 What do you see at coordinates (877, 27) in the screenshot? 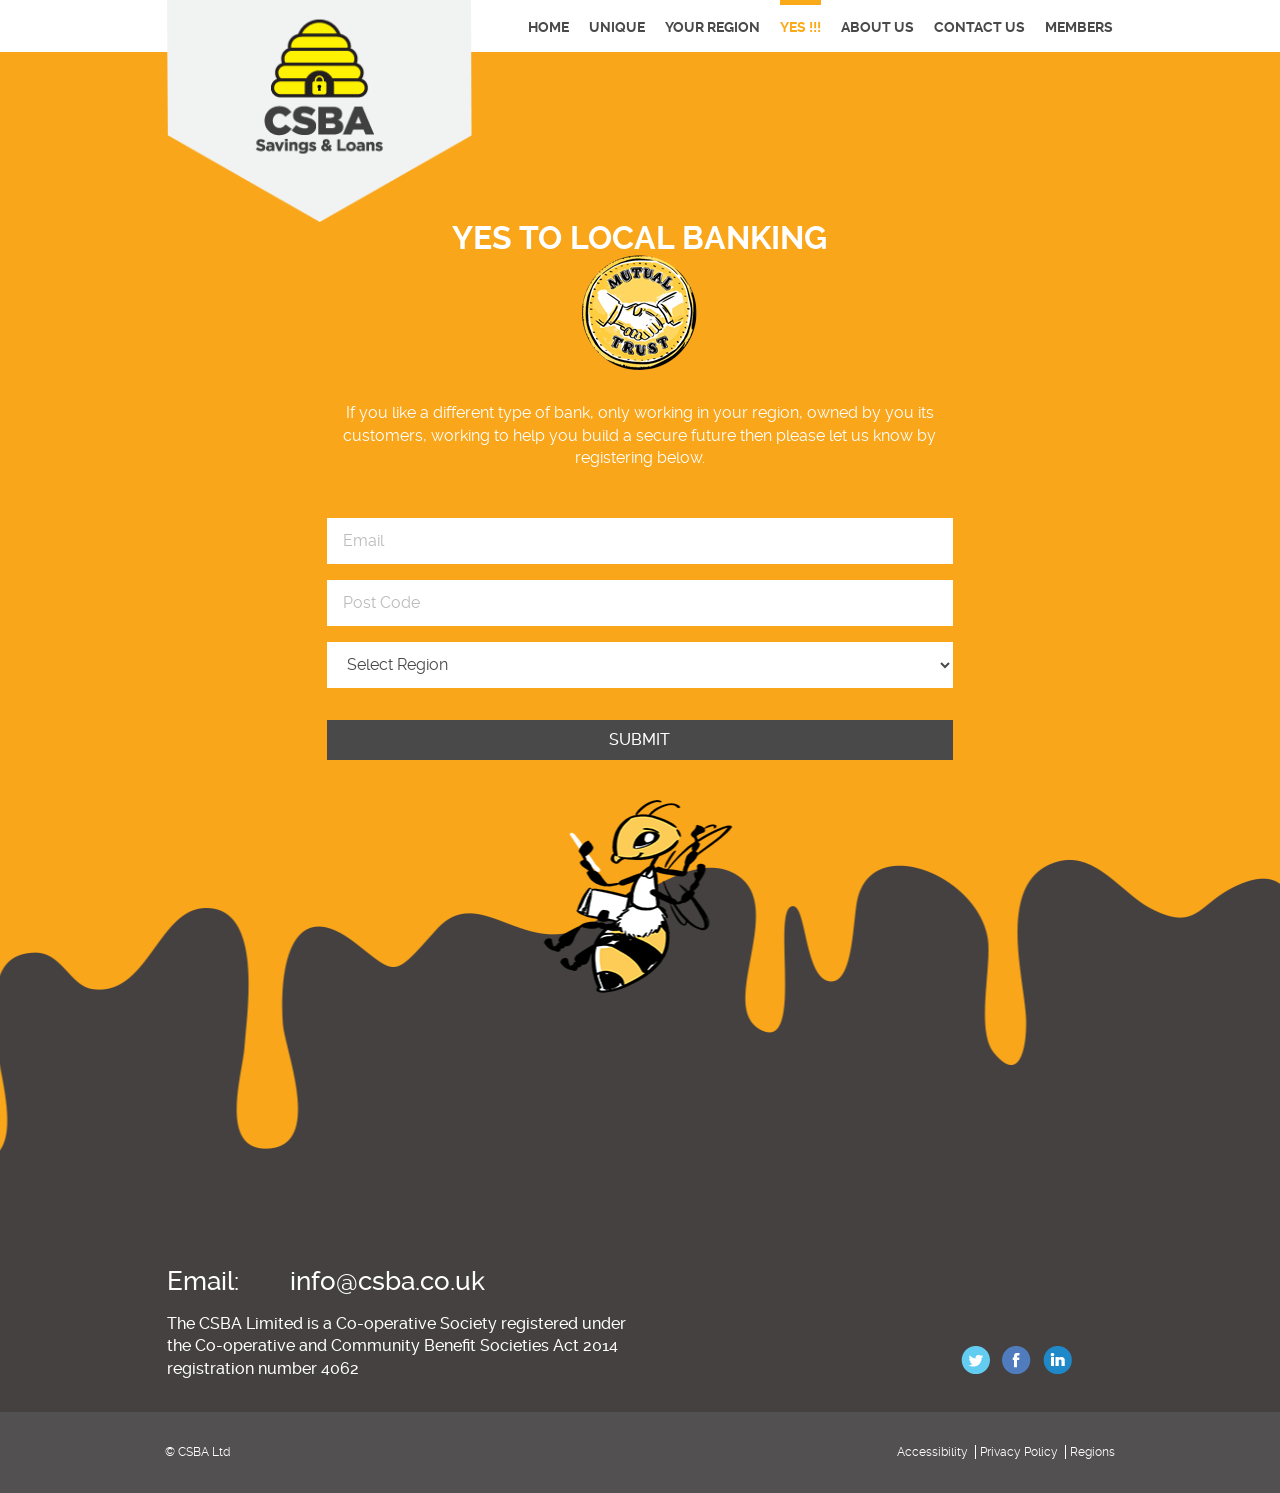
I see `About Us` at bounding box center [877, 27].